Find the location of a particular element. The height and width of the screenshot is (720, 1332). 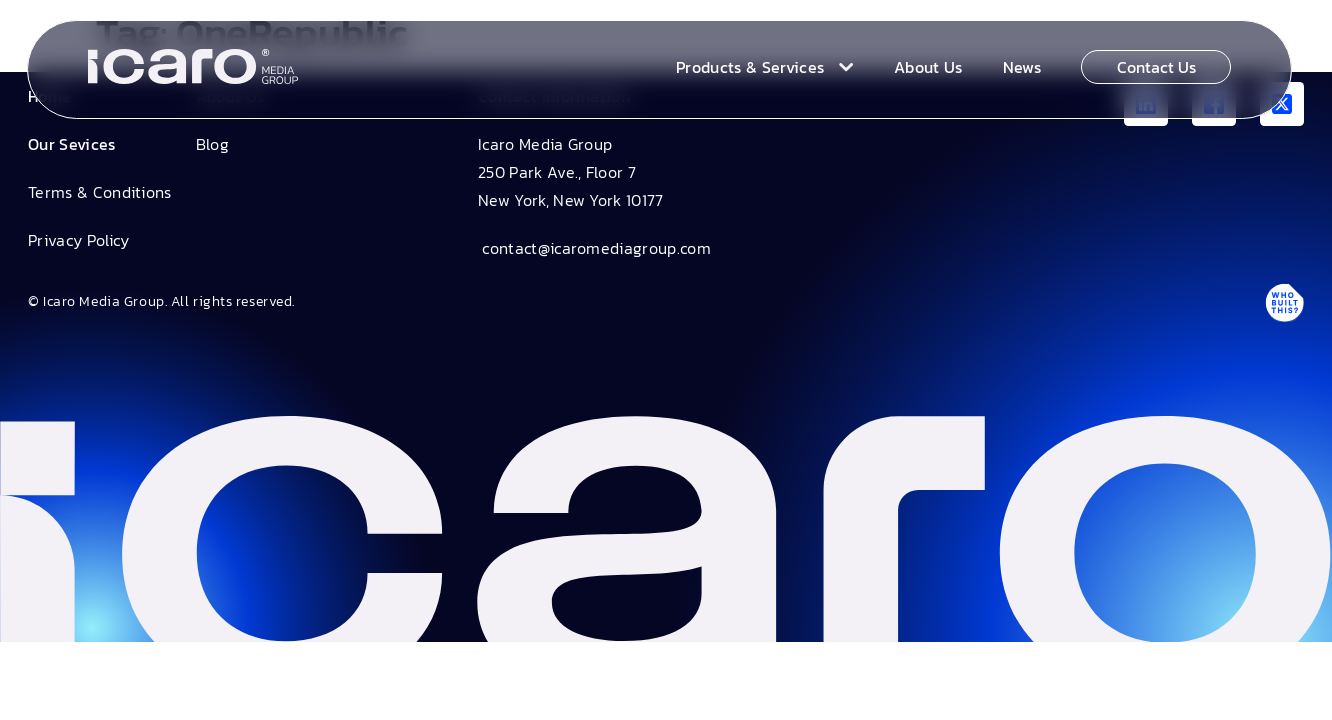

contact@icaromediagroup.com is located at coordinates (594, 248).